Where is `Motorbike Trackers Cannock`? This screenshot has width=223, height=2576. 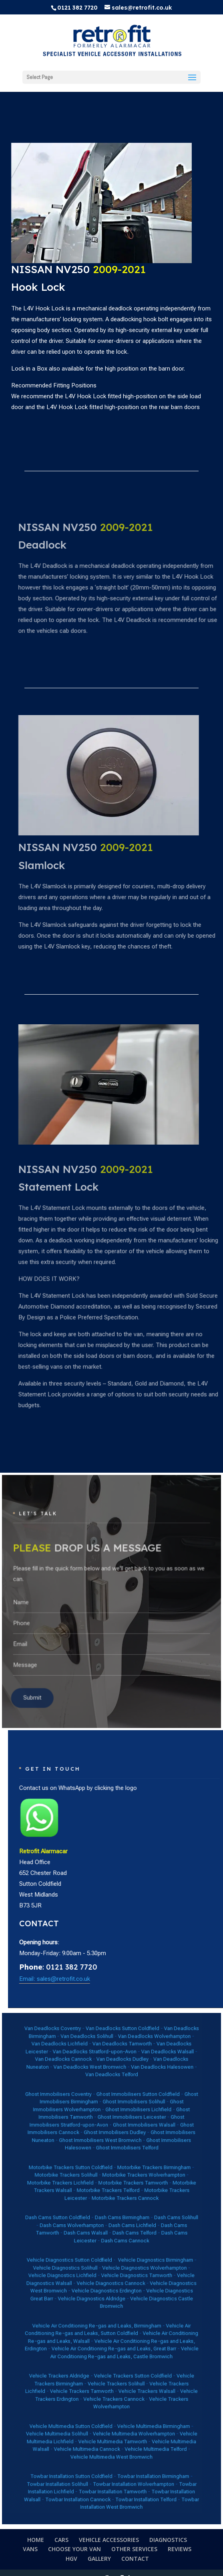
Motorbike Trackers Cannock is located at coordinates (119, 2231).